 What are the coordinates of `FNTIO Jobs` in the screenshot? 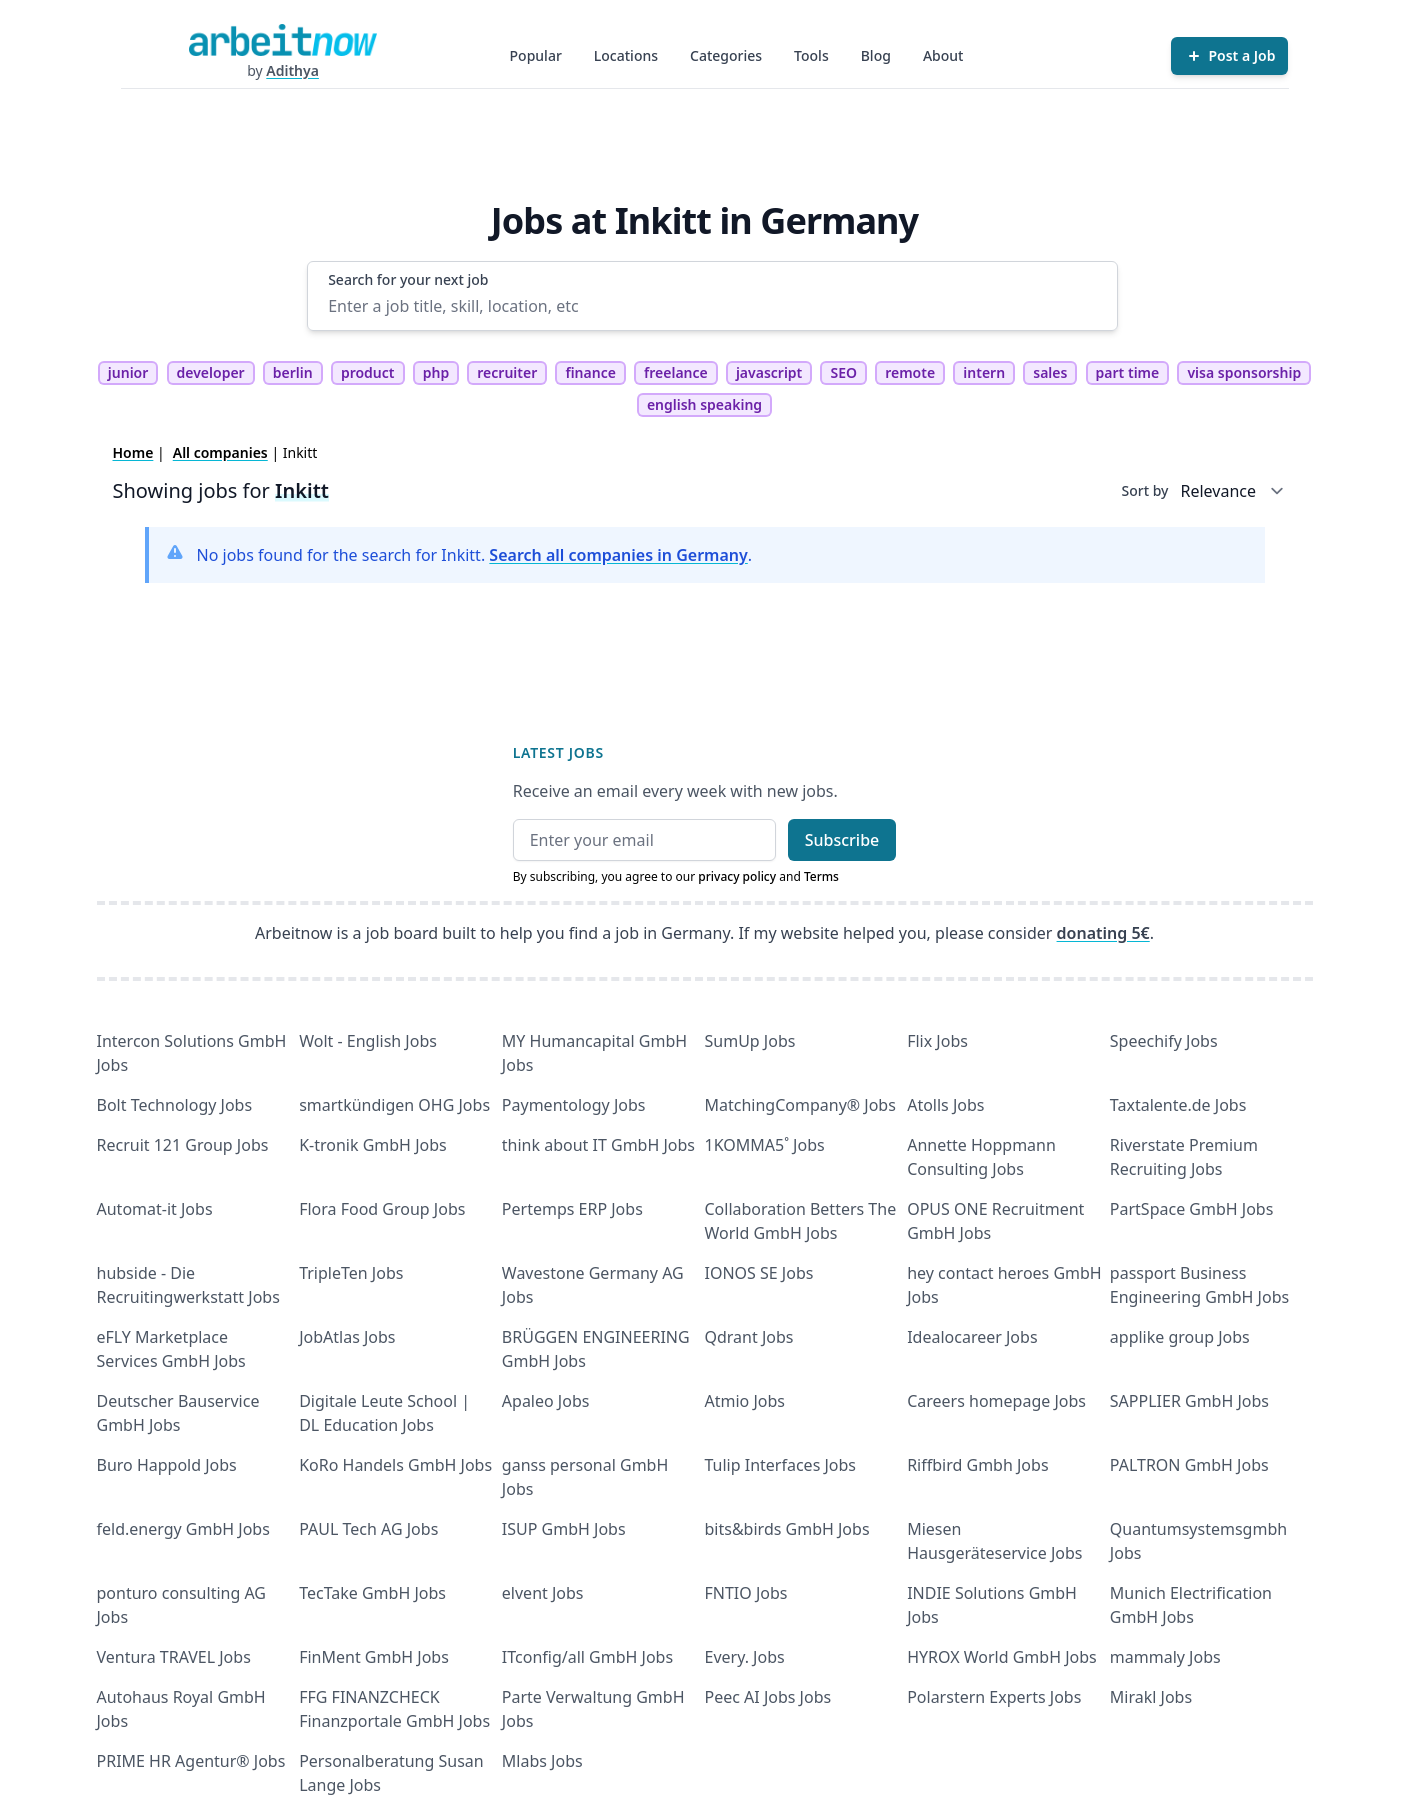 It's located at (746, 1593).